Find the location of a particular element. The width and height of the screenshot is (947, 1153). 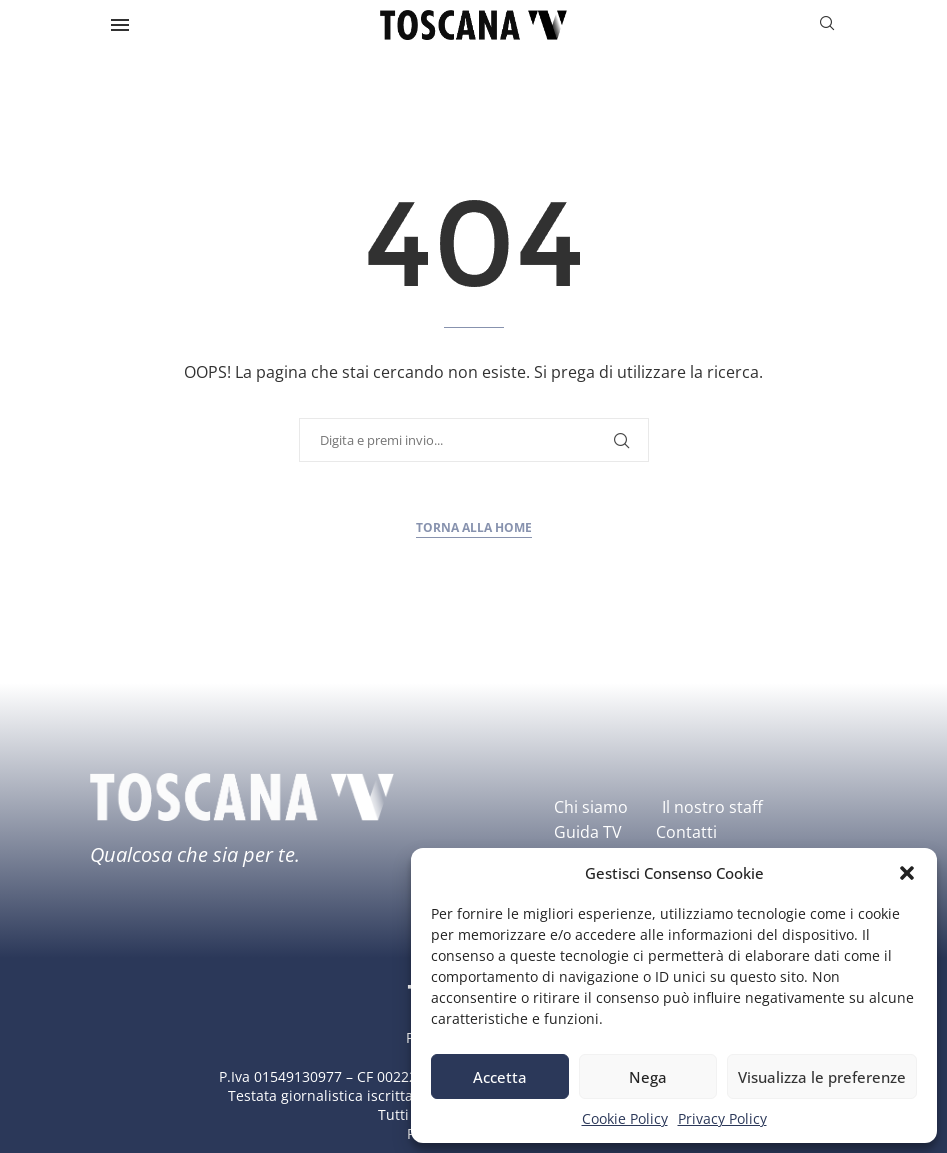

Chi siamo is located at coordinates (591, 807).